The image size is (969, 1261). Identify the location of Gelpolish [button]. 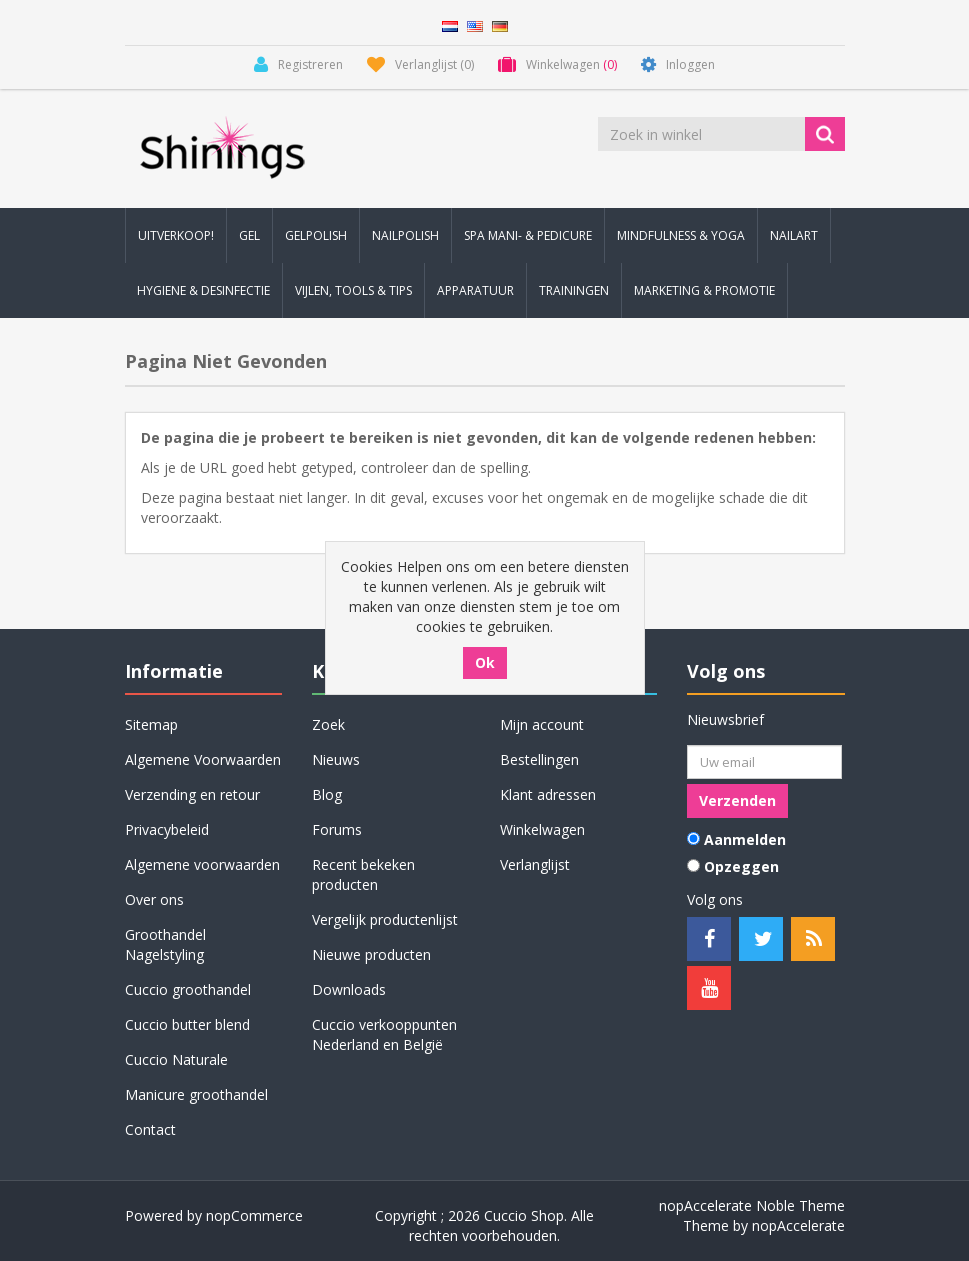
(316, 235).